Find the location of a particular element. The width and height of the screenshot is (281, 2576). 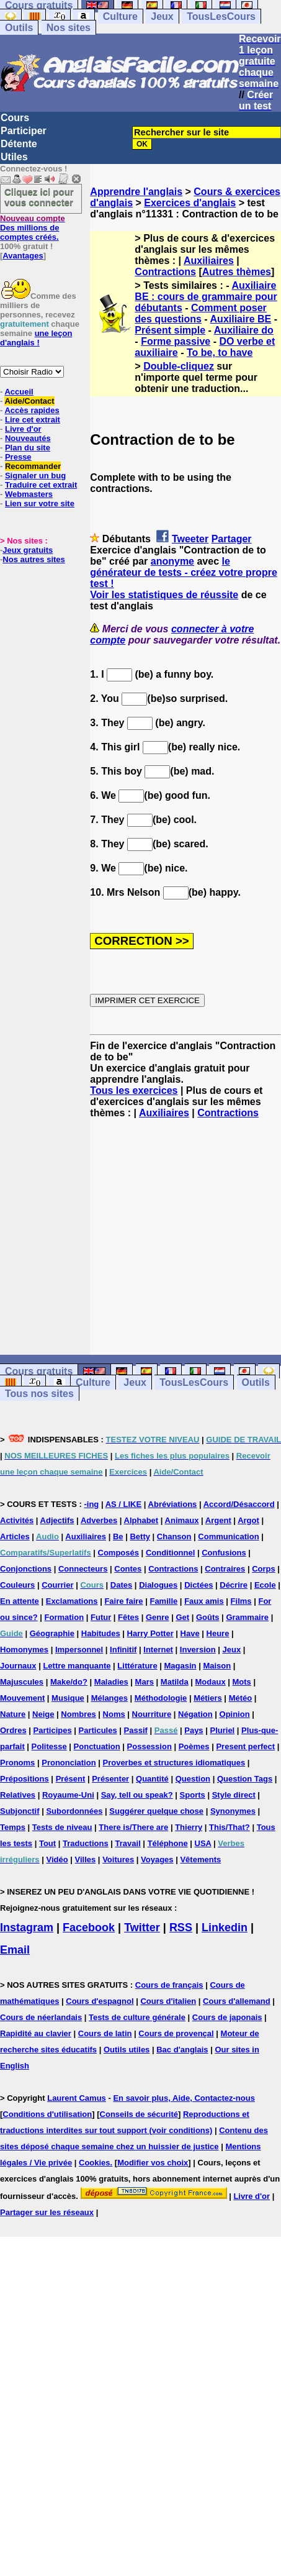

Suggérer quelque chose is located at coordinates (156, 1811).